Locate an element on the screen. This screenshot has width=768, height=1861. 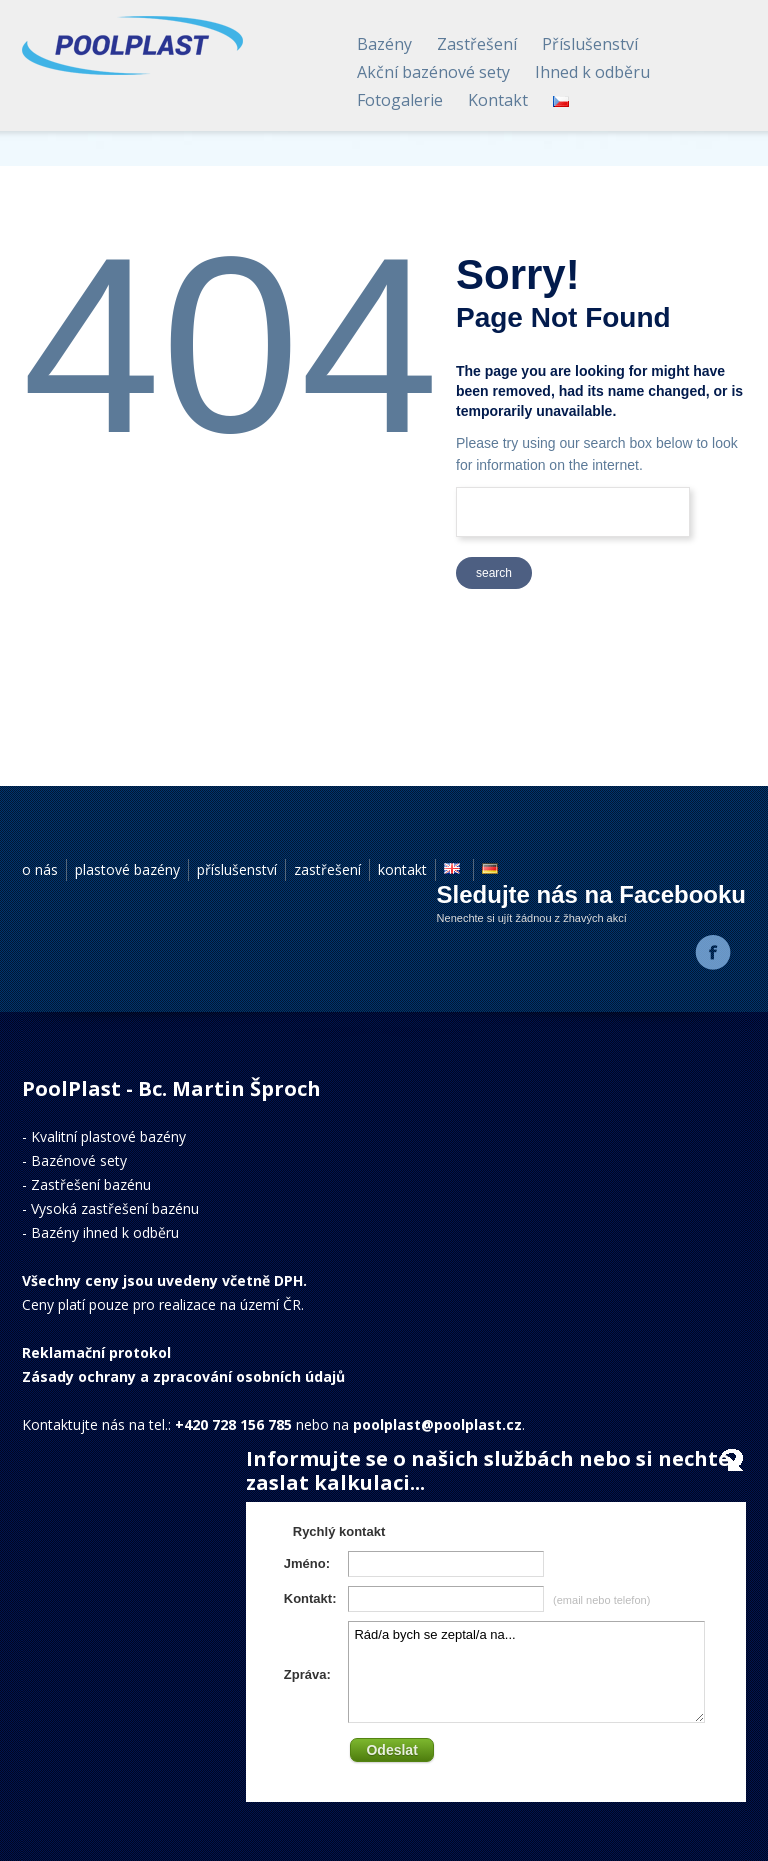
zastřešení is located at coordinates (327, 869).